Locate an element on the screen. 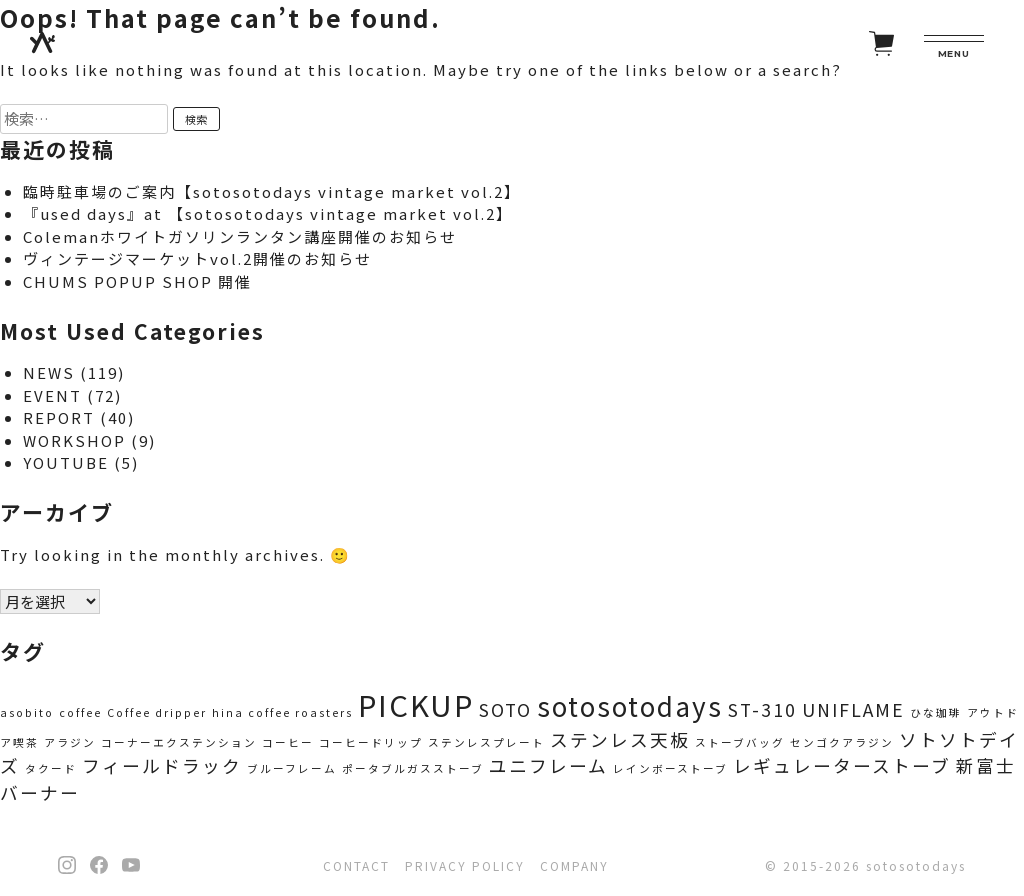 The height and width of the screenshot is (896, 1024). hina coffee roasters [hina coffee roasters (1個の項目)] is located at coordinates (282, 712).